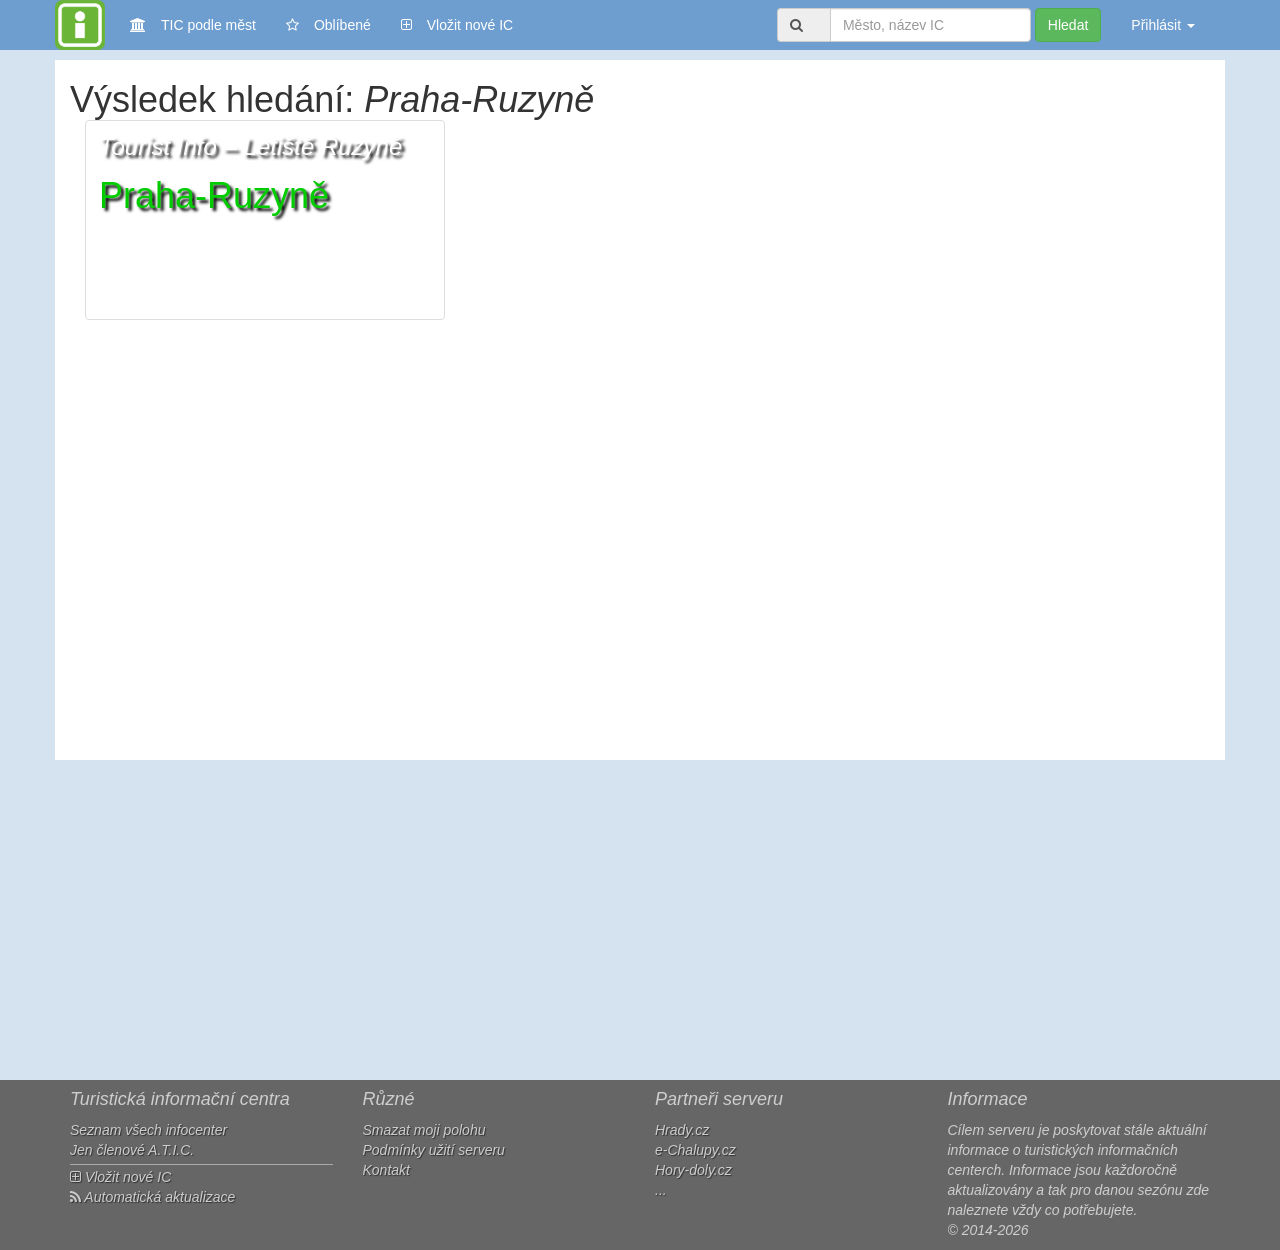 The width and height of the screenshot is (1280, 1250). What do you see at coordinates (457, 23) in the screenshot?
I see `Vložit nové IC` at bounding box center [457, 23].